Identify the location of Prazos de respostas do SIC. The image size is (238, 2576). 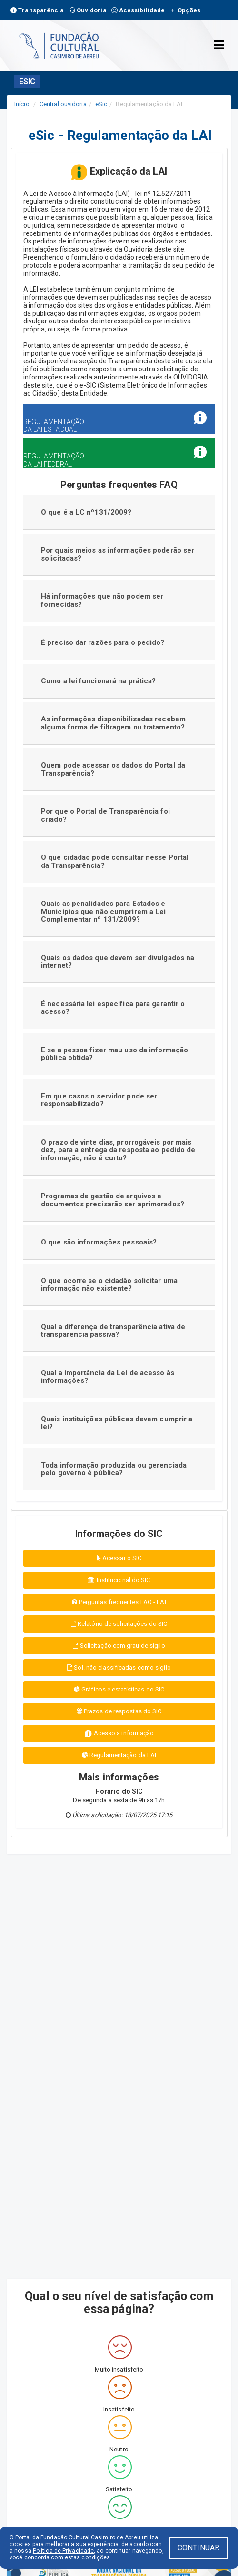
(119, 1711).